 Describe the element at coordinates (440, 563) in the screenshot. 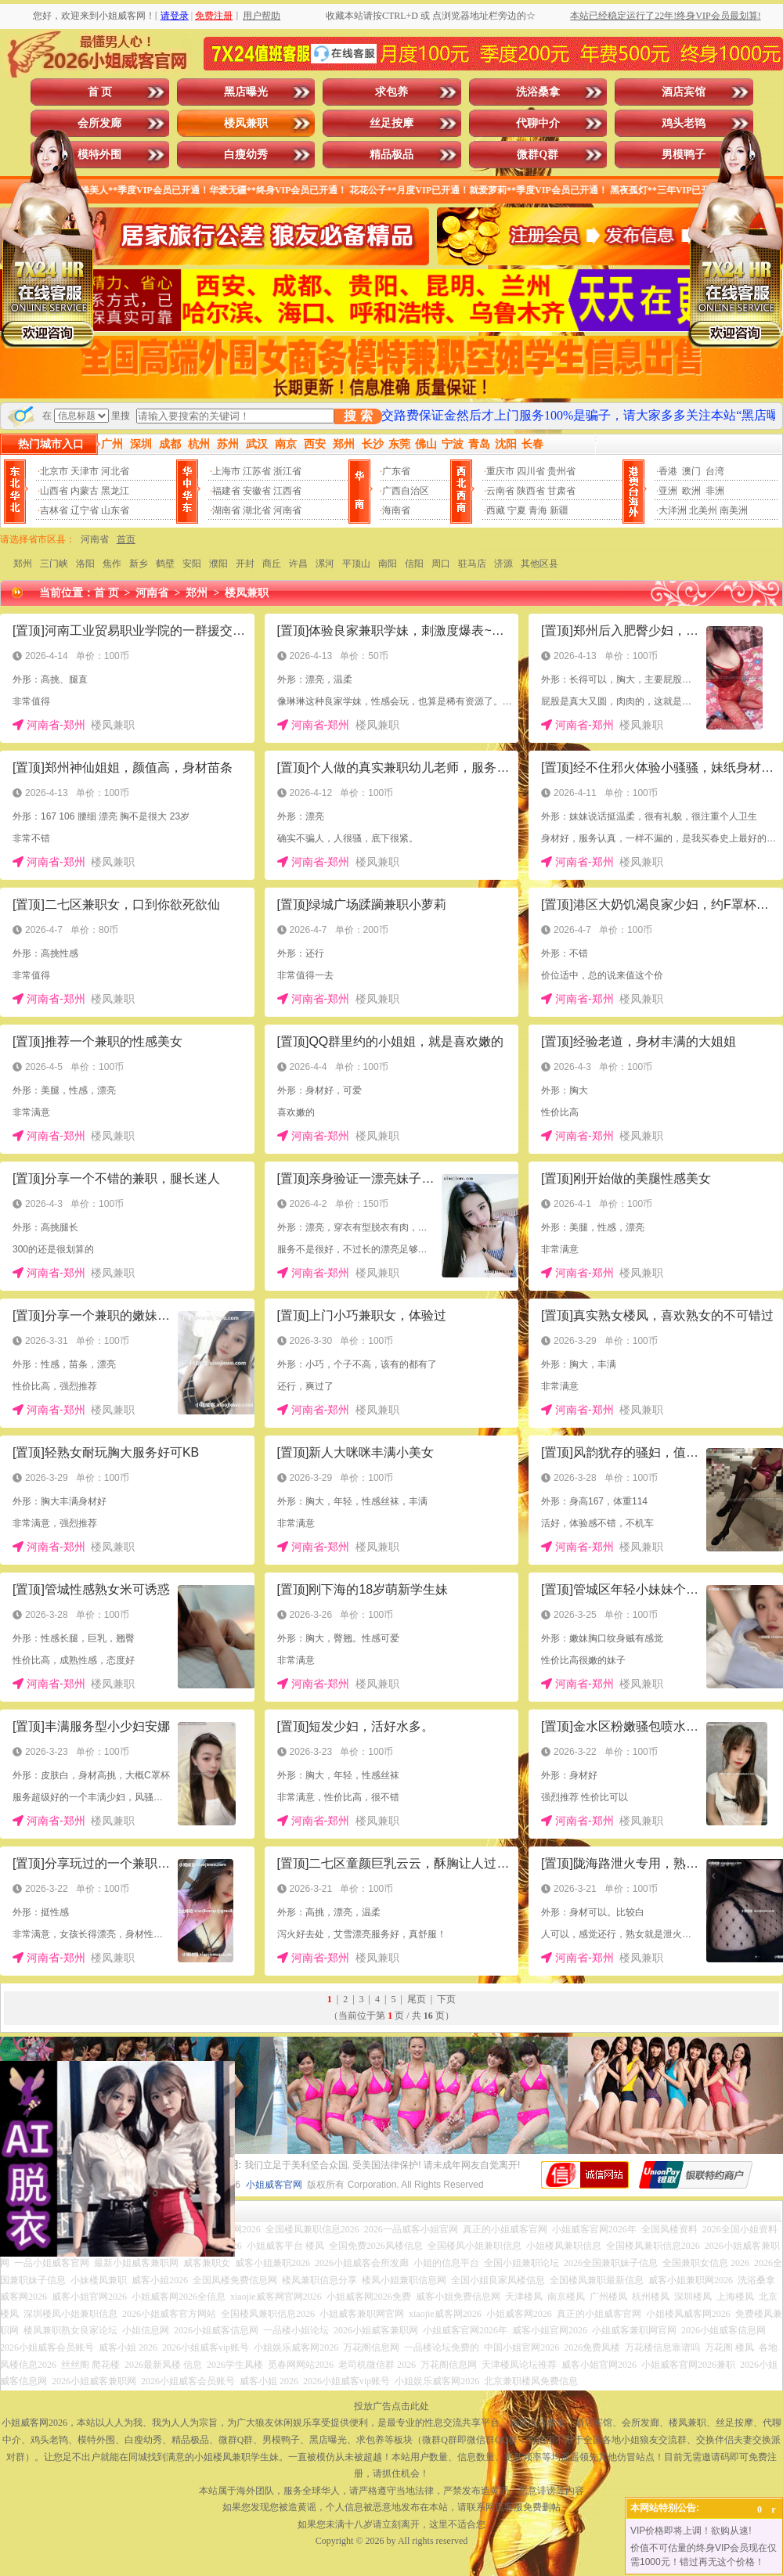

I see `周口` at that location.